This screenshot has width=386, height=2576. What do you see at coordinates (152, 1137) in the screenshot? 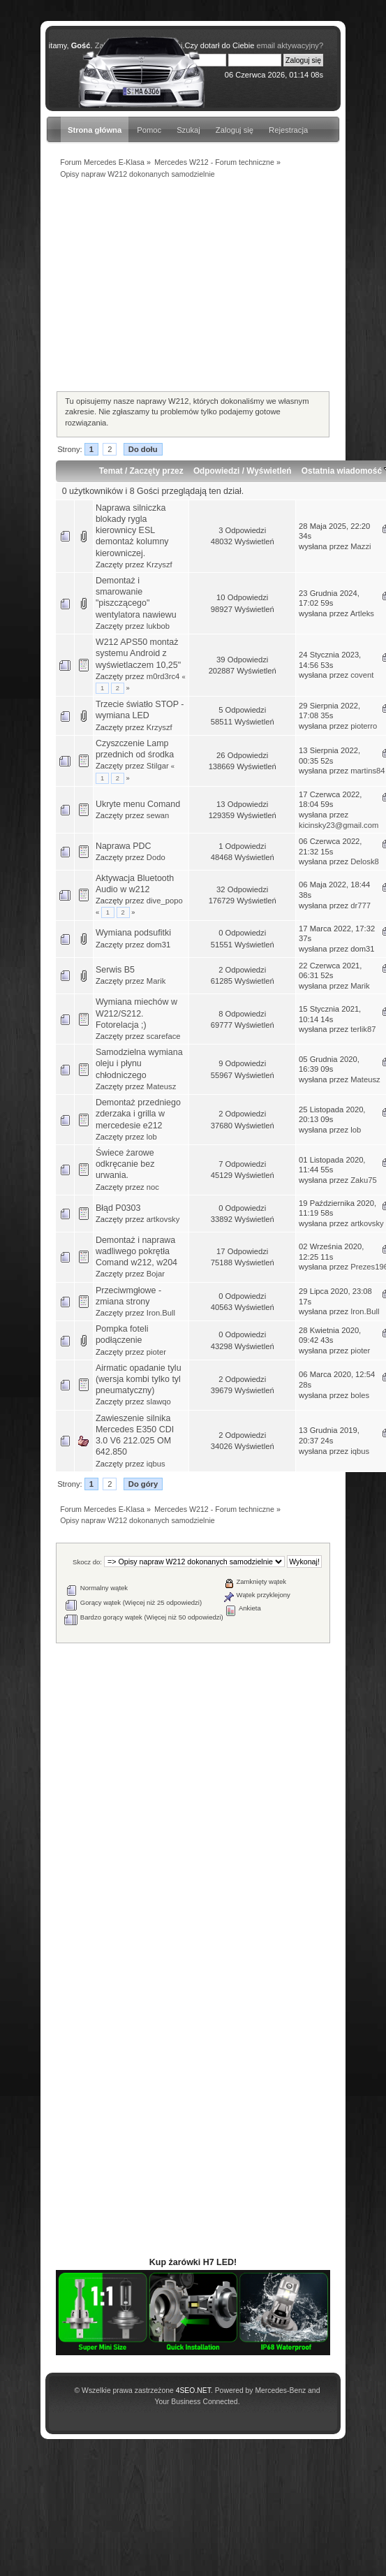
I see `lob` at bounding box center [152, 1137].